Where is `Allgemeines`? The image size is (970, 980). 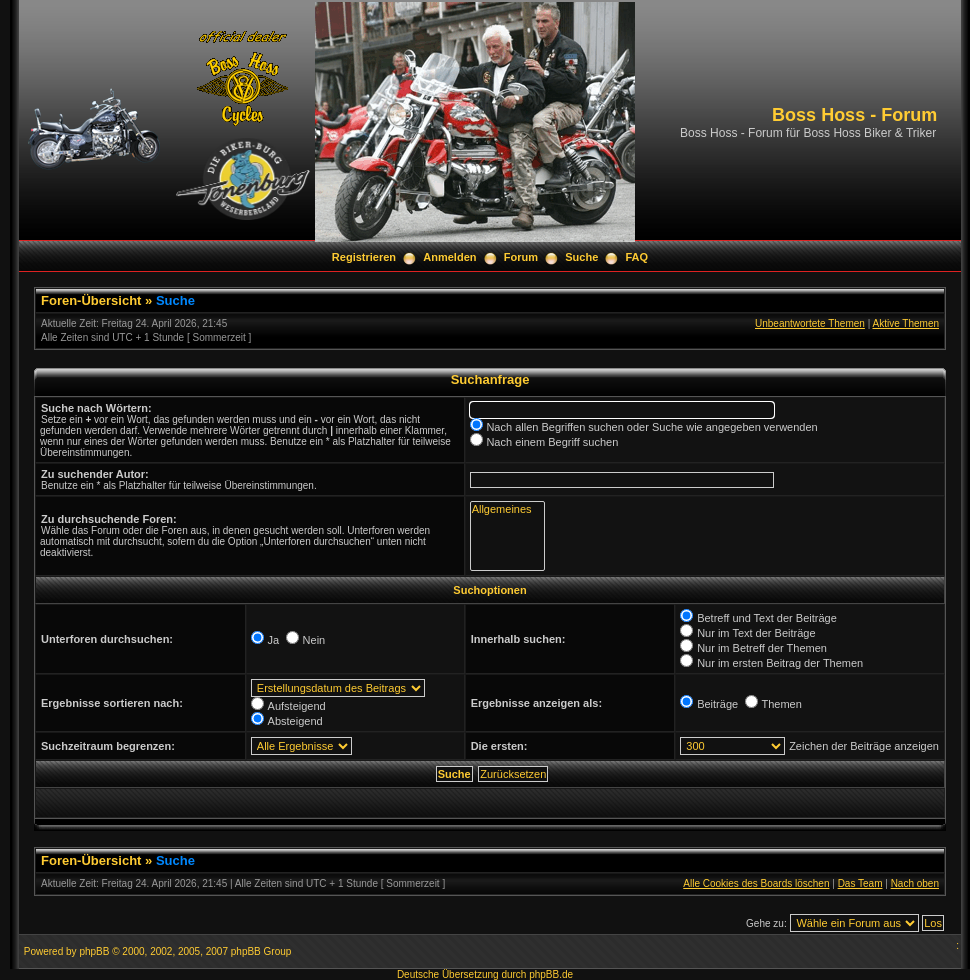 Allgemeines is located at coordinates (507, 509).